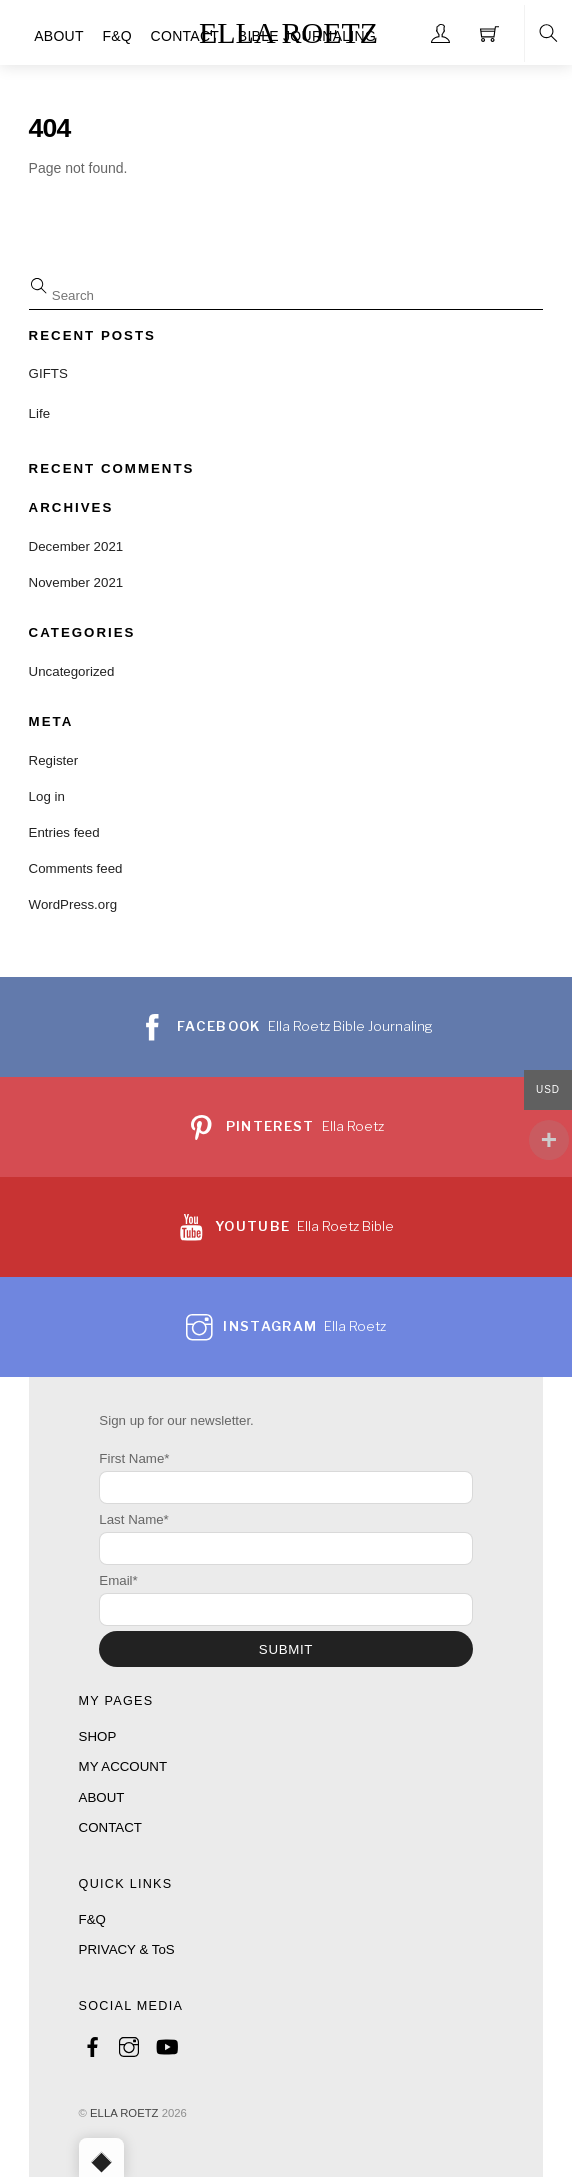  What do you see at coordinates (185, 36) in the screenshot?
I see `CONTACT` at bounding box center [185, 36].